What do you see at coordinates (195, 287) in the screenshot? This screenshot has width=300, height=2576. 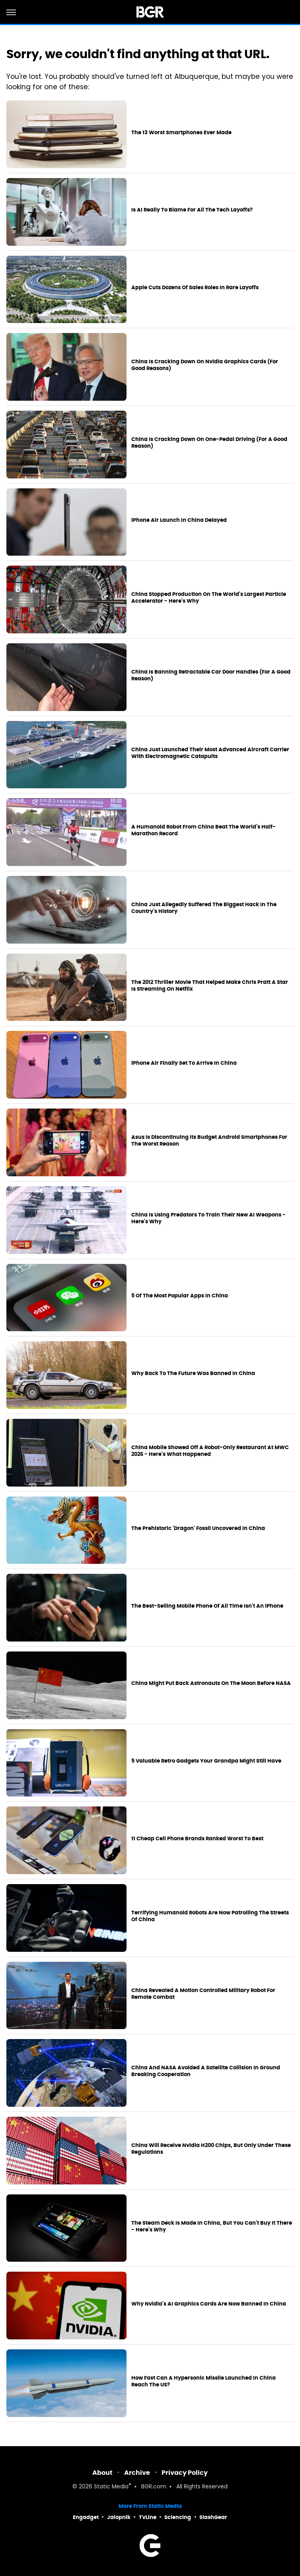 I see `Apple Cuts Dozens Of Sales Roles In Rare Layoffs` at bounding box center [195, 287].